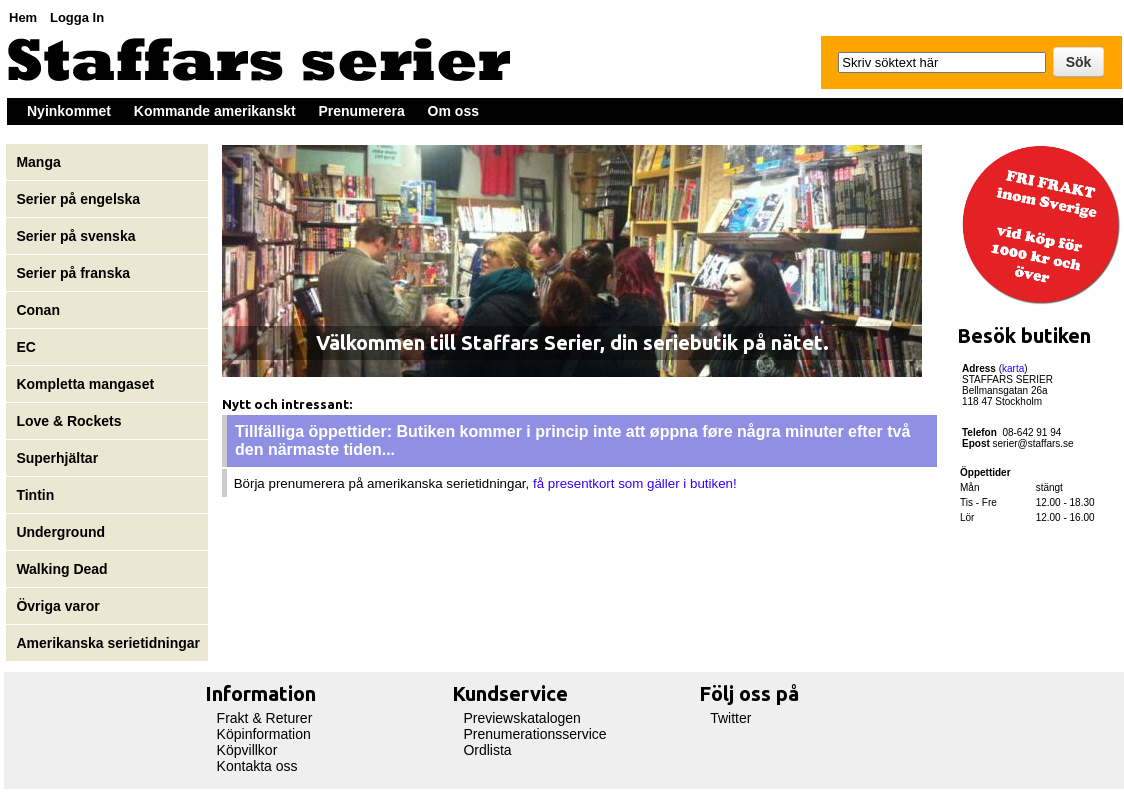  What do you see at coordinates (215, 111) in the screenshot?
I see `Kommande amerikanskt` at bounding box center [215, 111].